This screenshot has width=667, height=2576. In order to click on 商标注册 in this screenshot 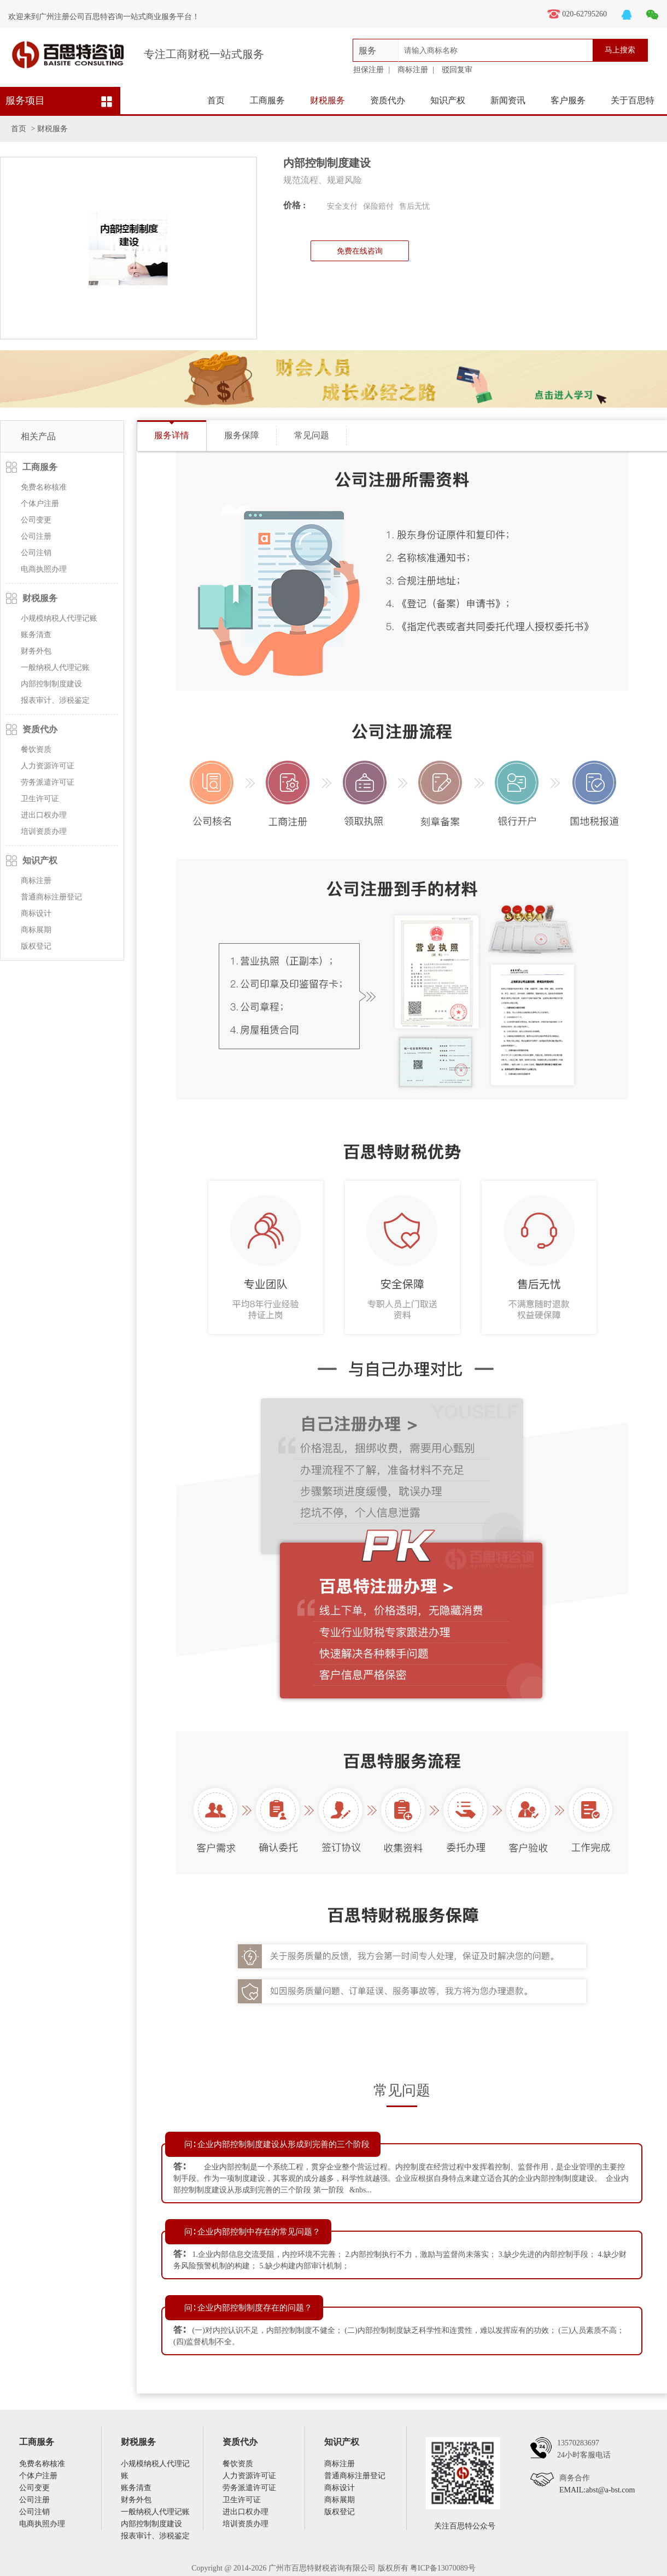, I will do `click(412, 70)`.